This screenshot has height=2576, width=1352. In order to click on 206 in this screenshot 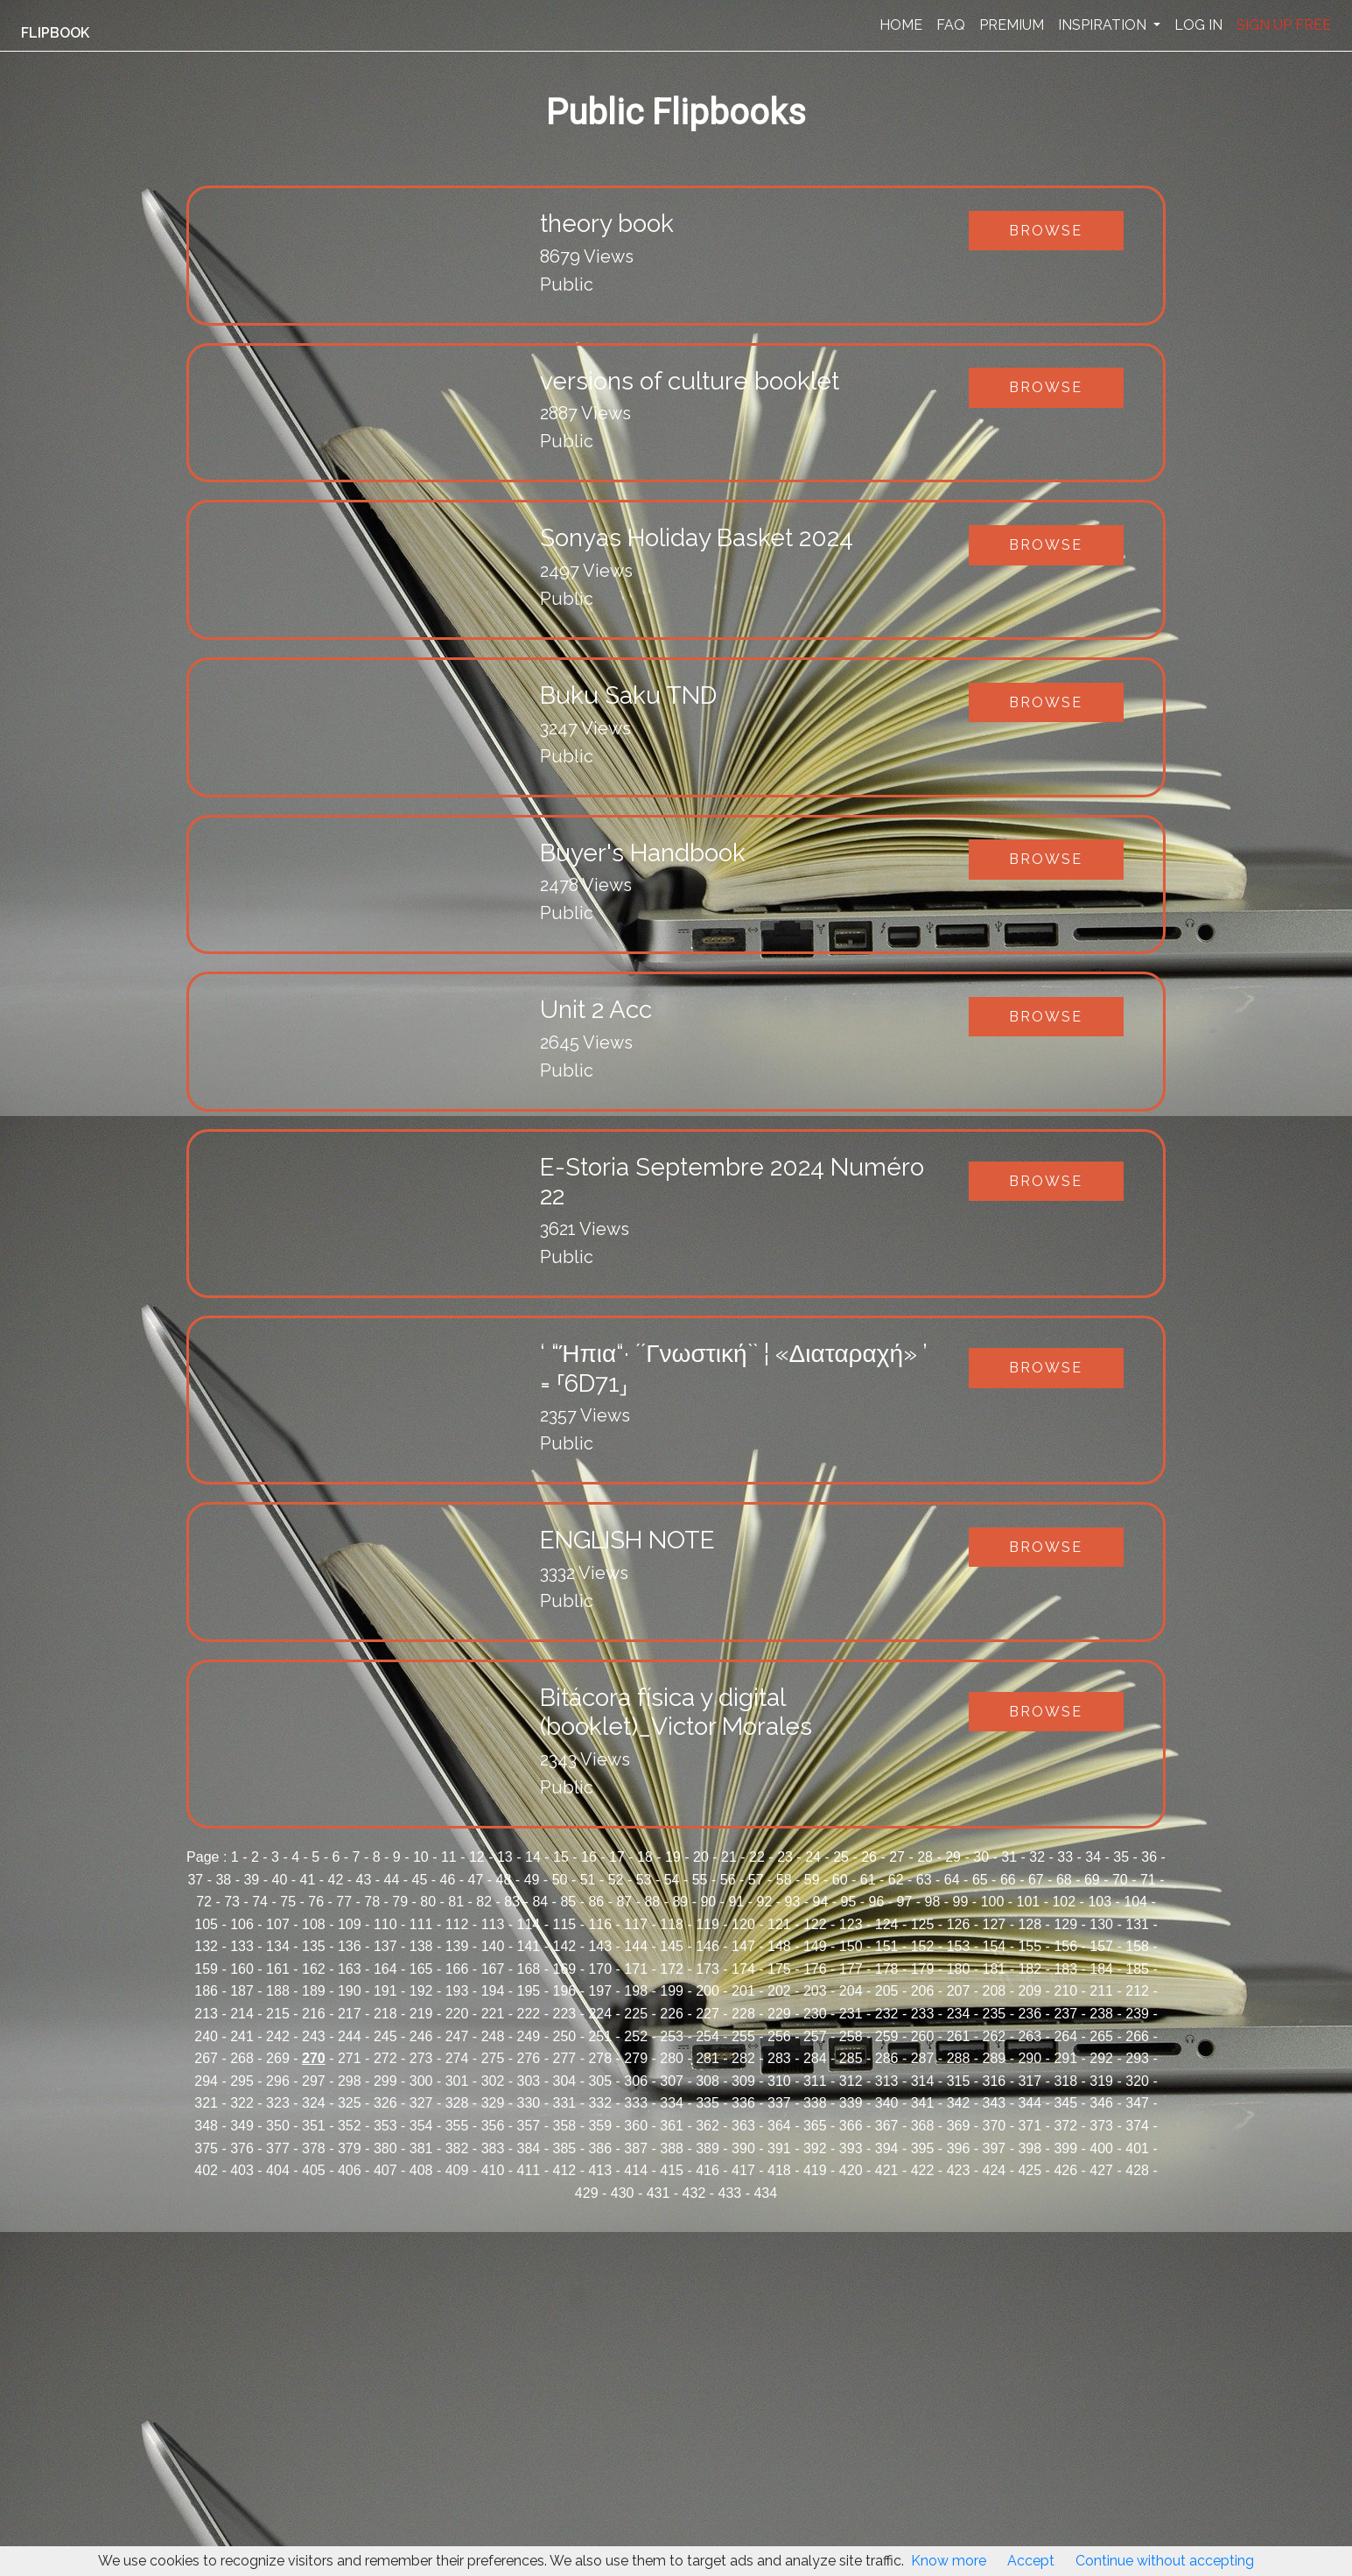, I will do `click(923, 1990)`.